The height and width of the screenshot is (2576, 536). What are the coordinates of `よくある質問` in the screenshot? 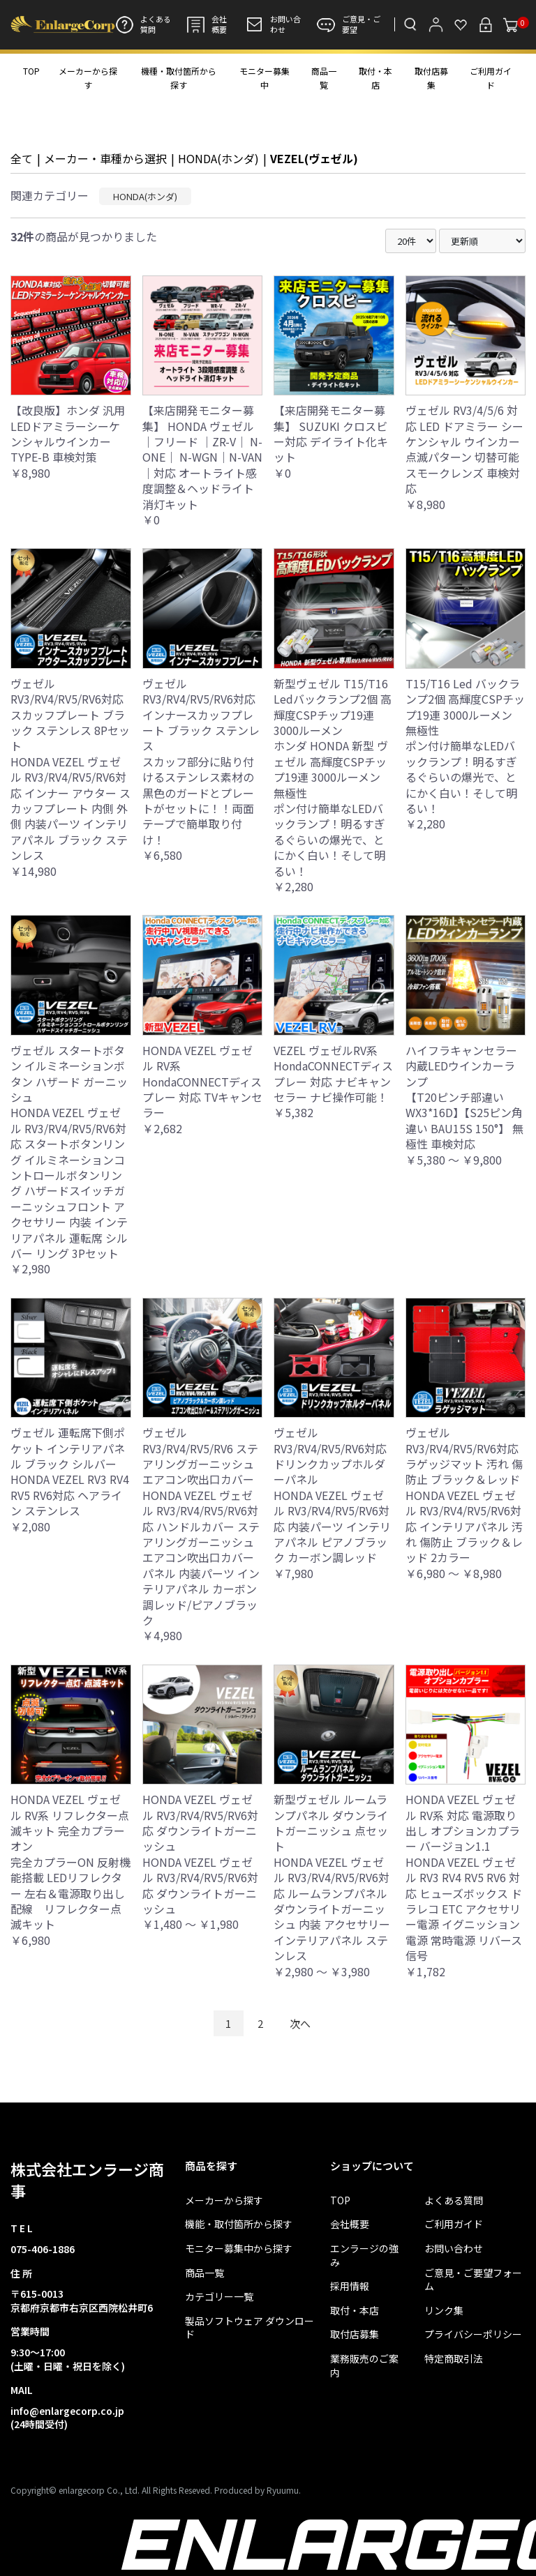 It's located at (143, 24).